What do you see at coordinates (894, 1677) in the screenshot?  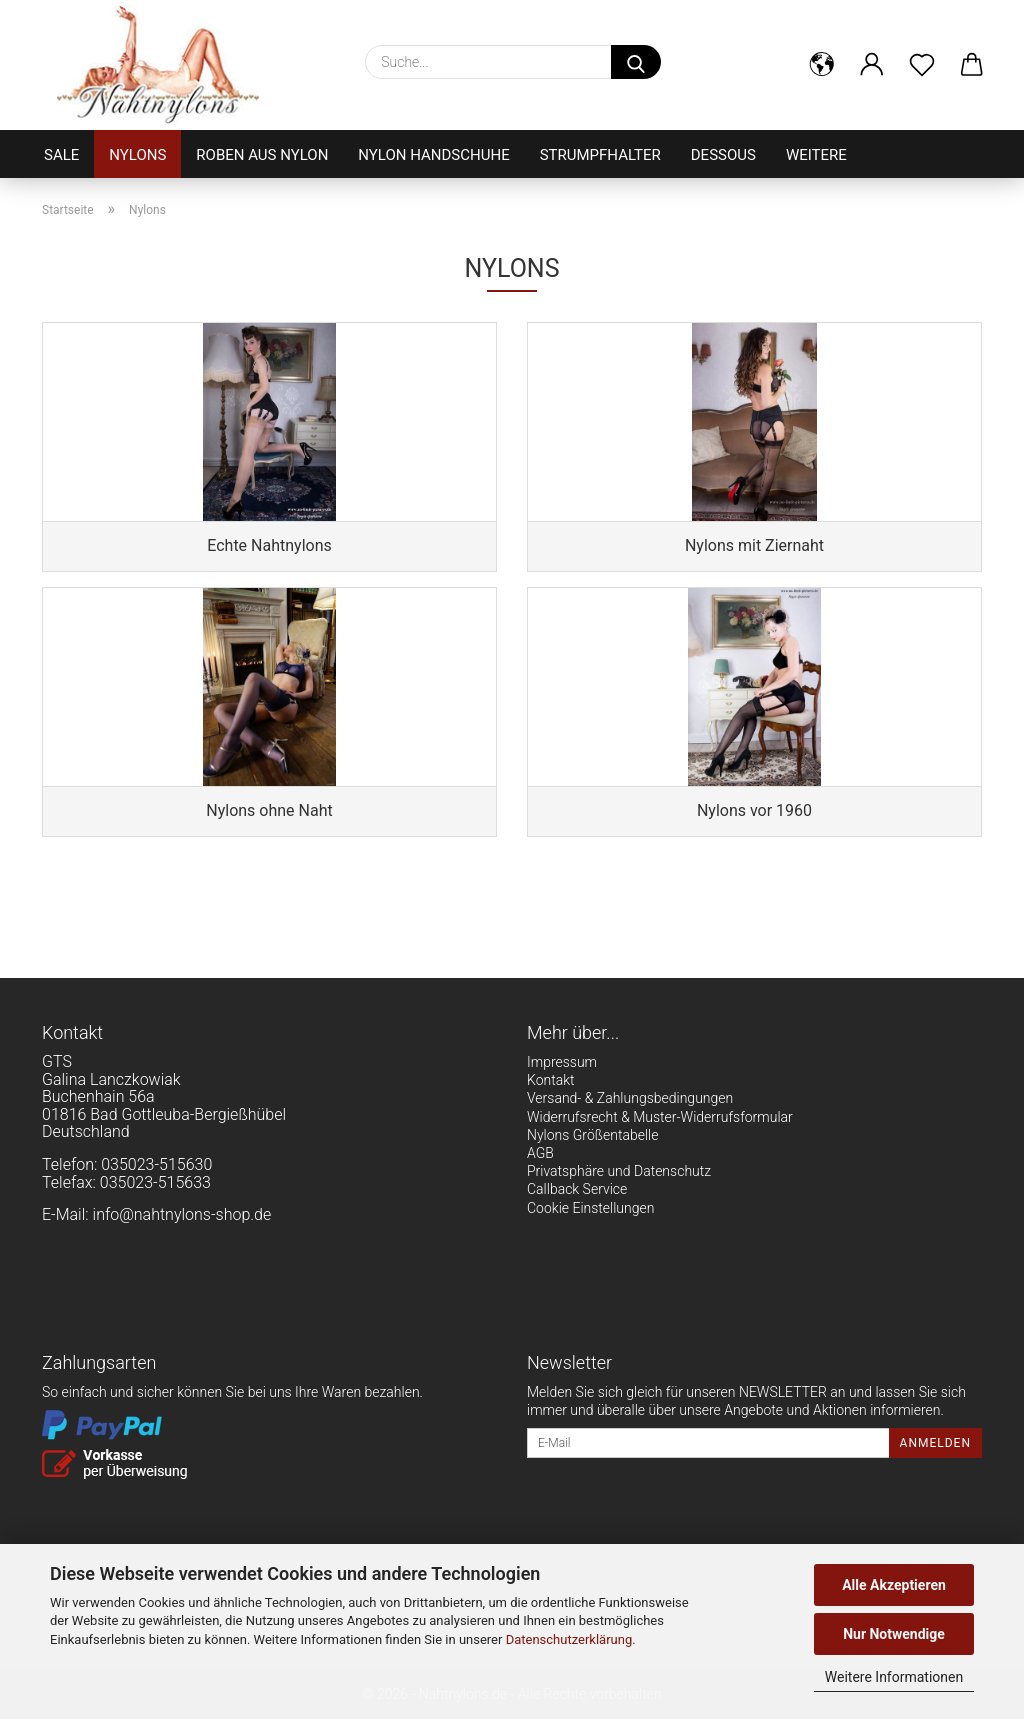 I see `Weitere Informationen` at bounding box center [894, 1677].